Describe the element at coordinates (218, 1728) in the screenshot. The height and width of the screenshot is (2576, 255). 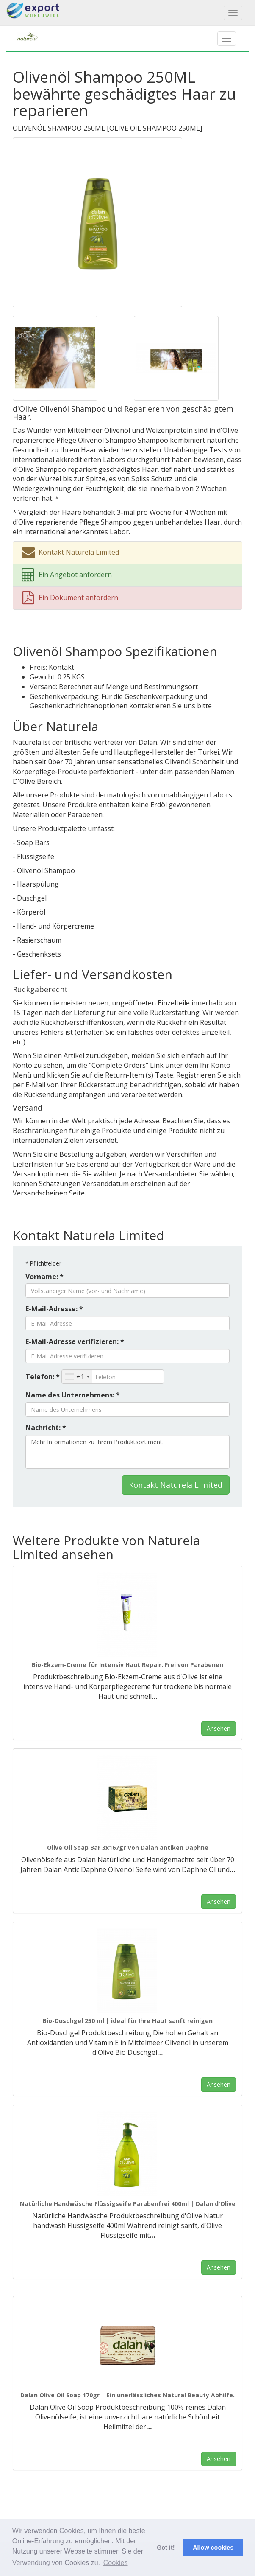
I see `Ansehen` at that location.